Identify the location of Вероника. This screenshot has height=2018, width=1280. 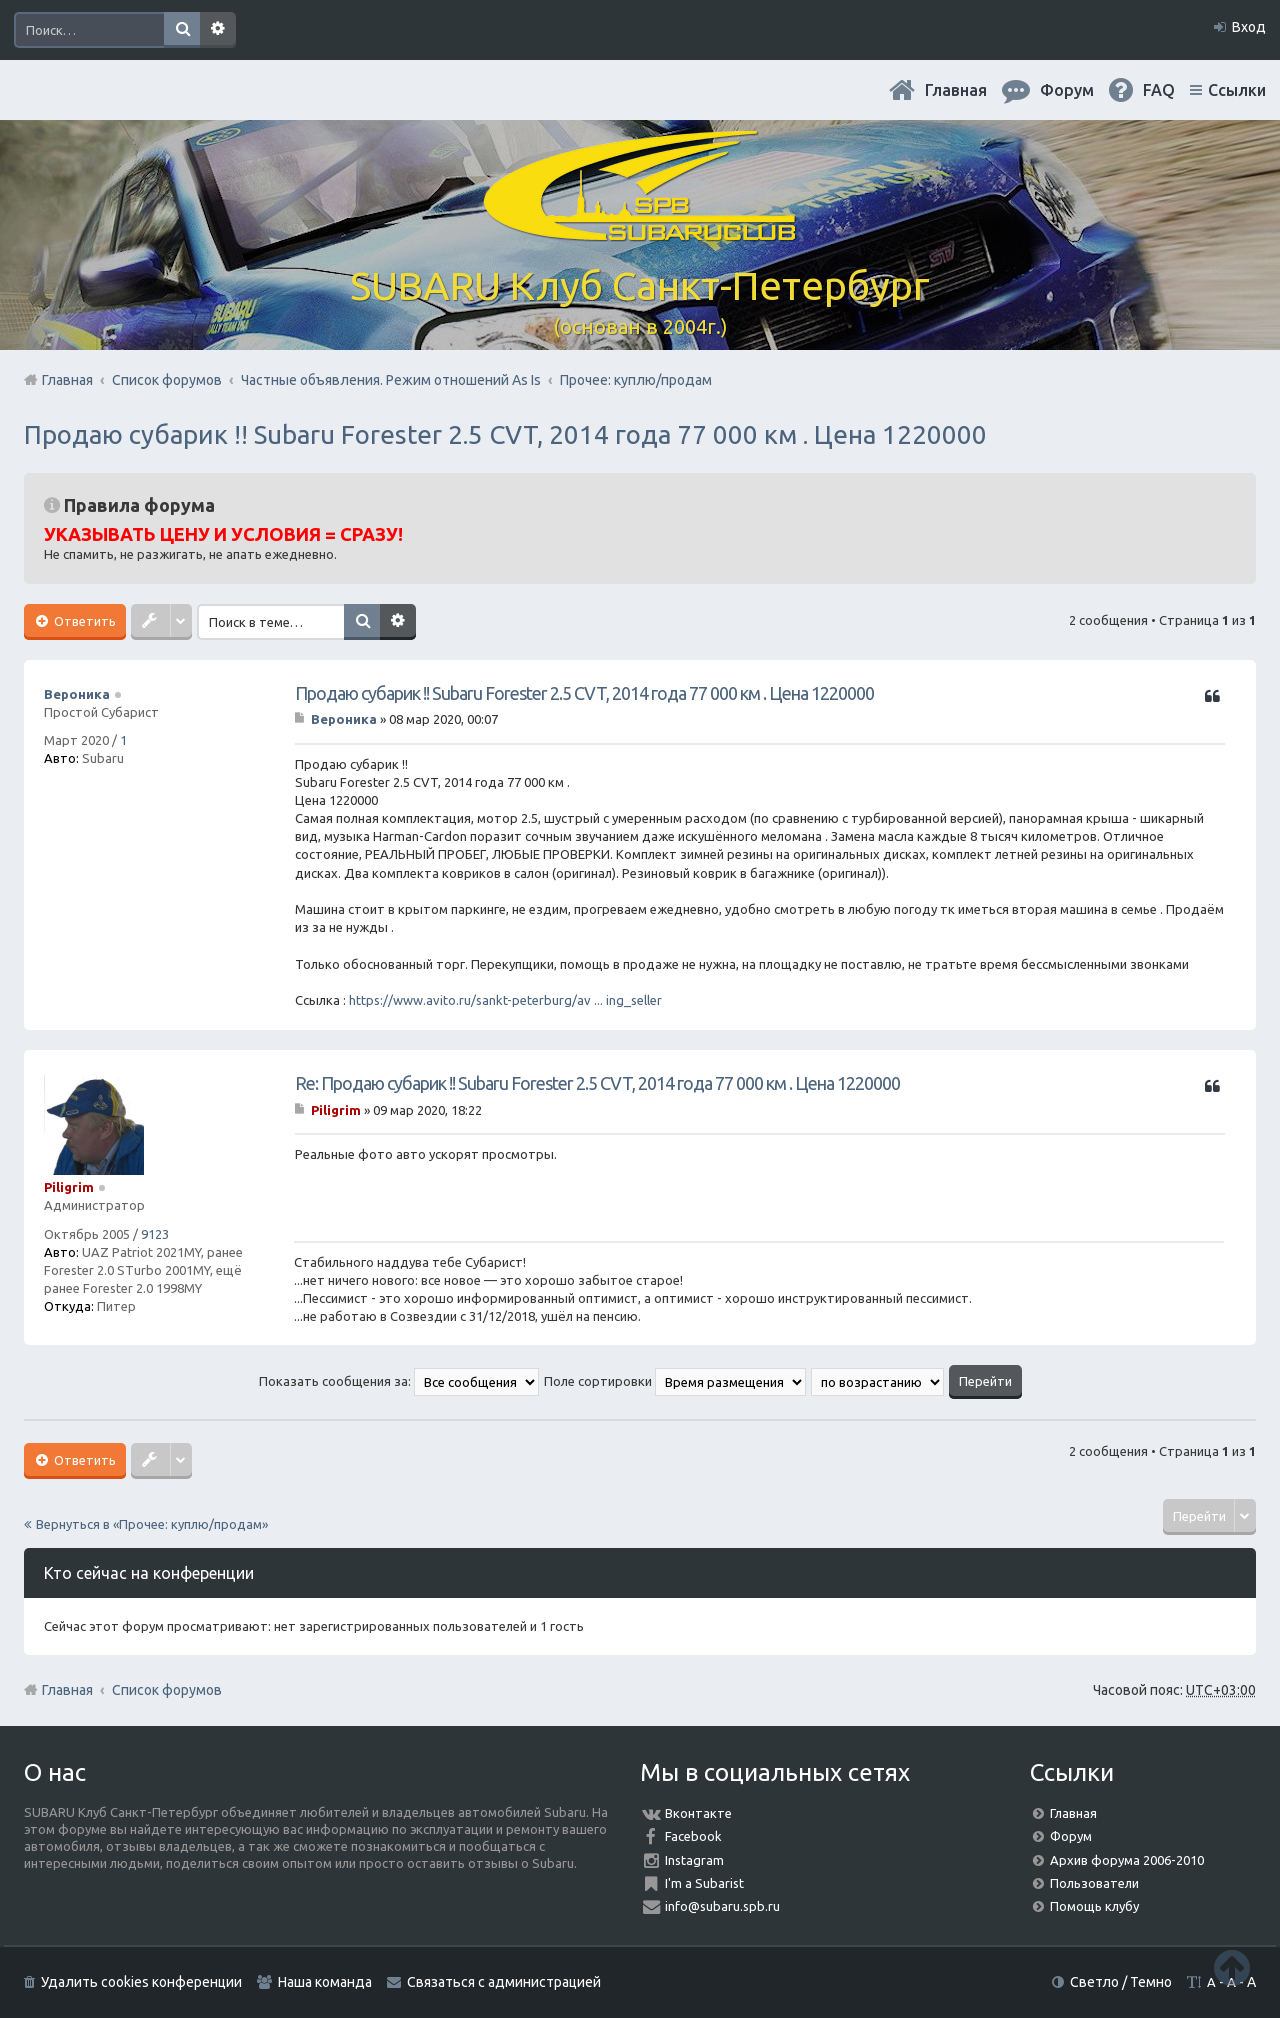
(77, 694).